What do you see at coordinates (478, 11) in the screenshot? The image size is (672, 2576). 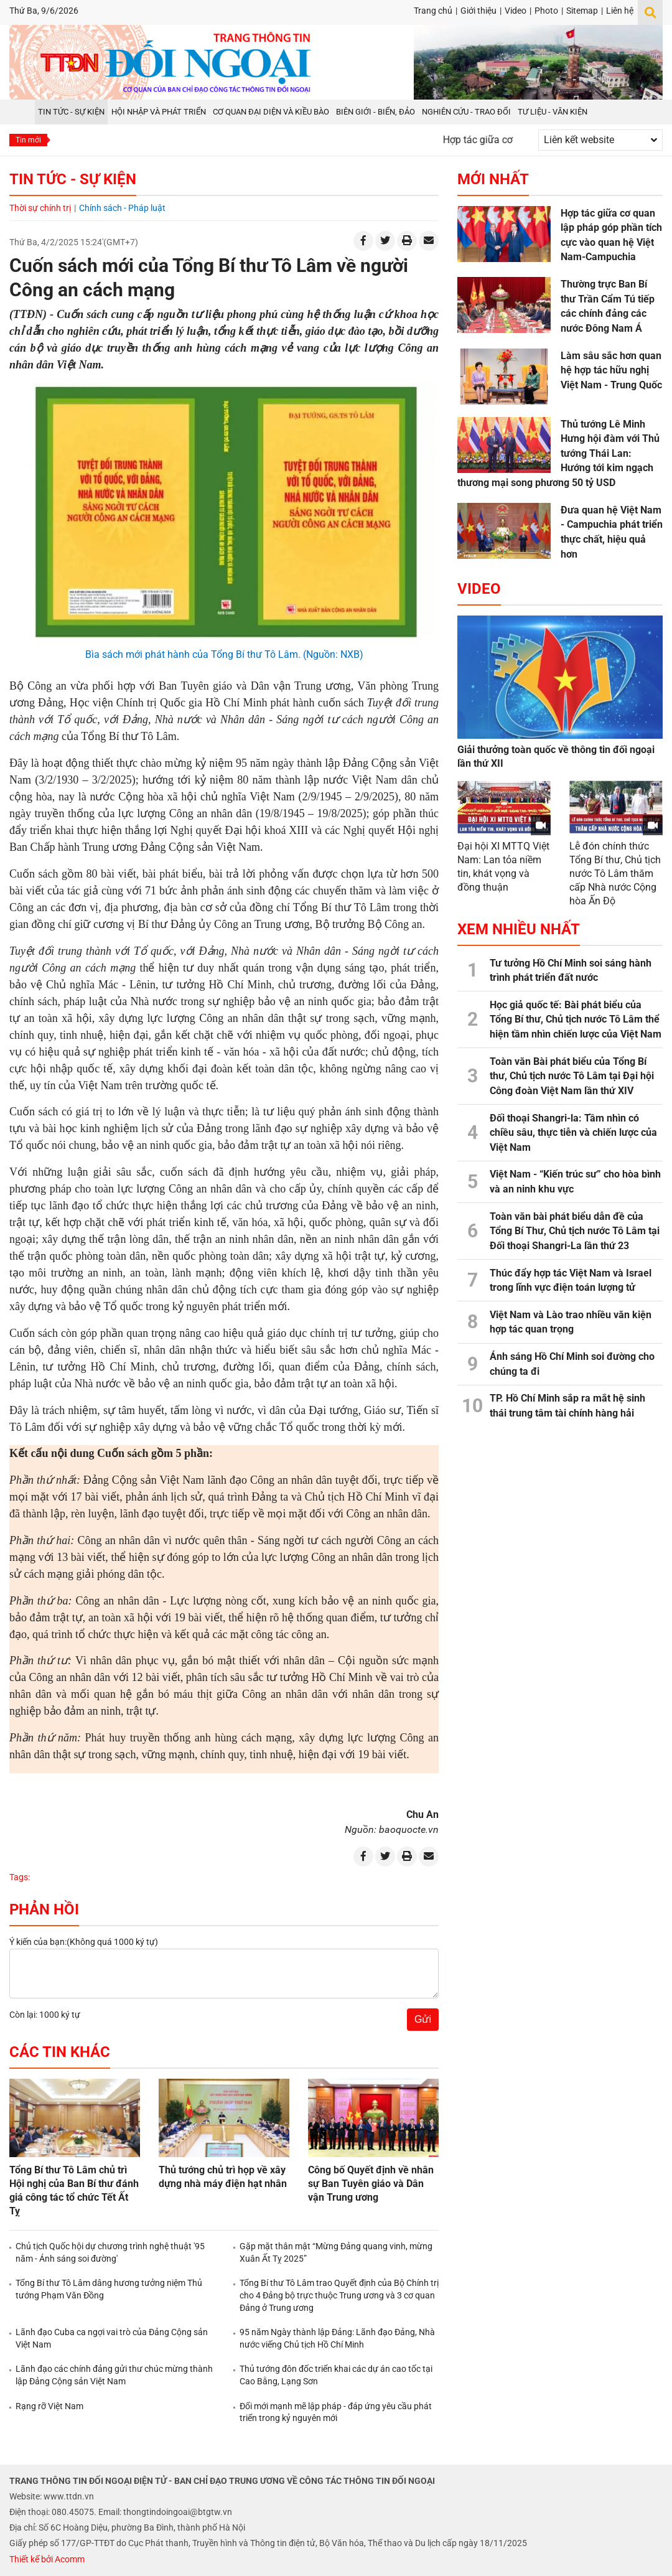 I see `Giới thiệu` at bounding box center [478, 11].